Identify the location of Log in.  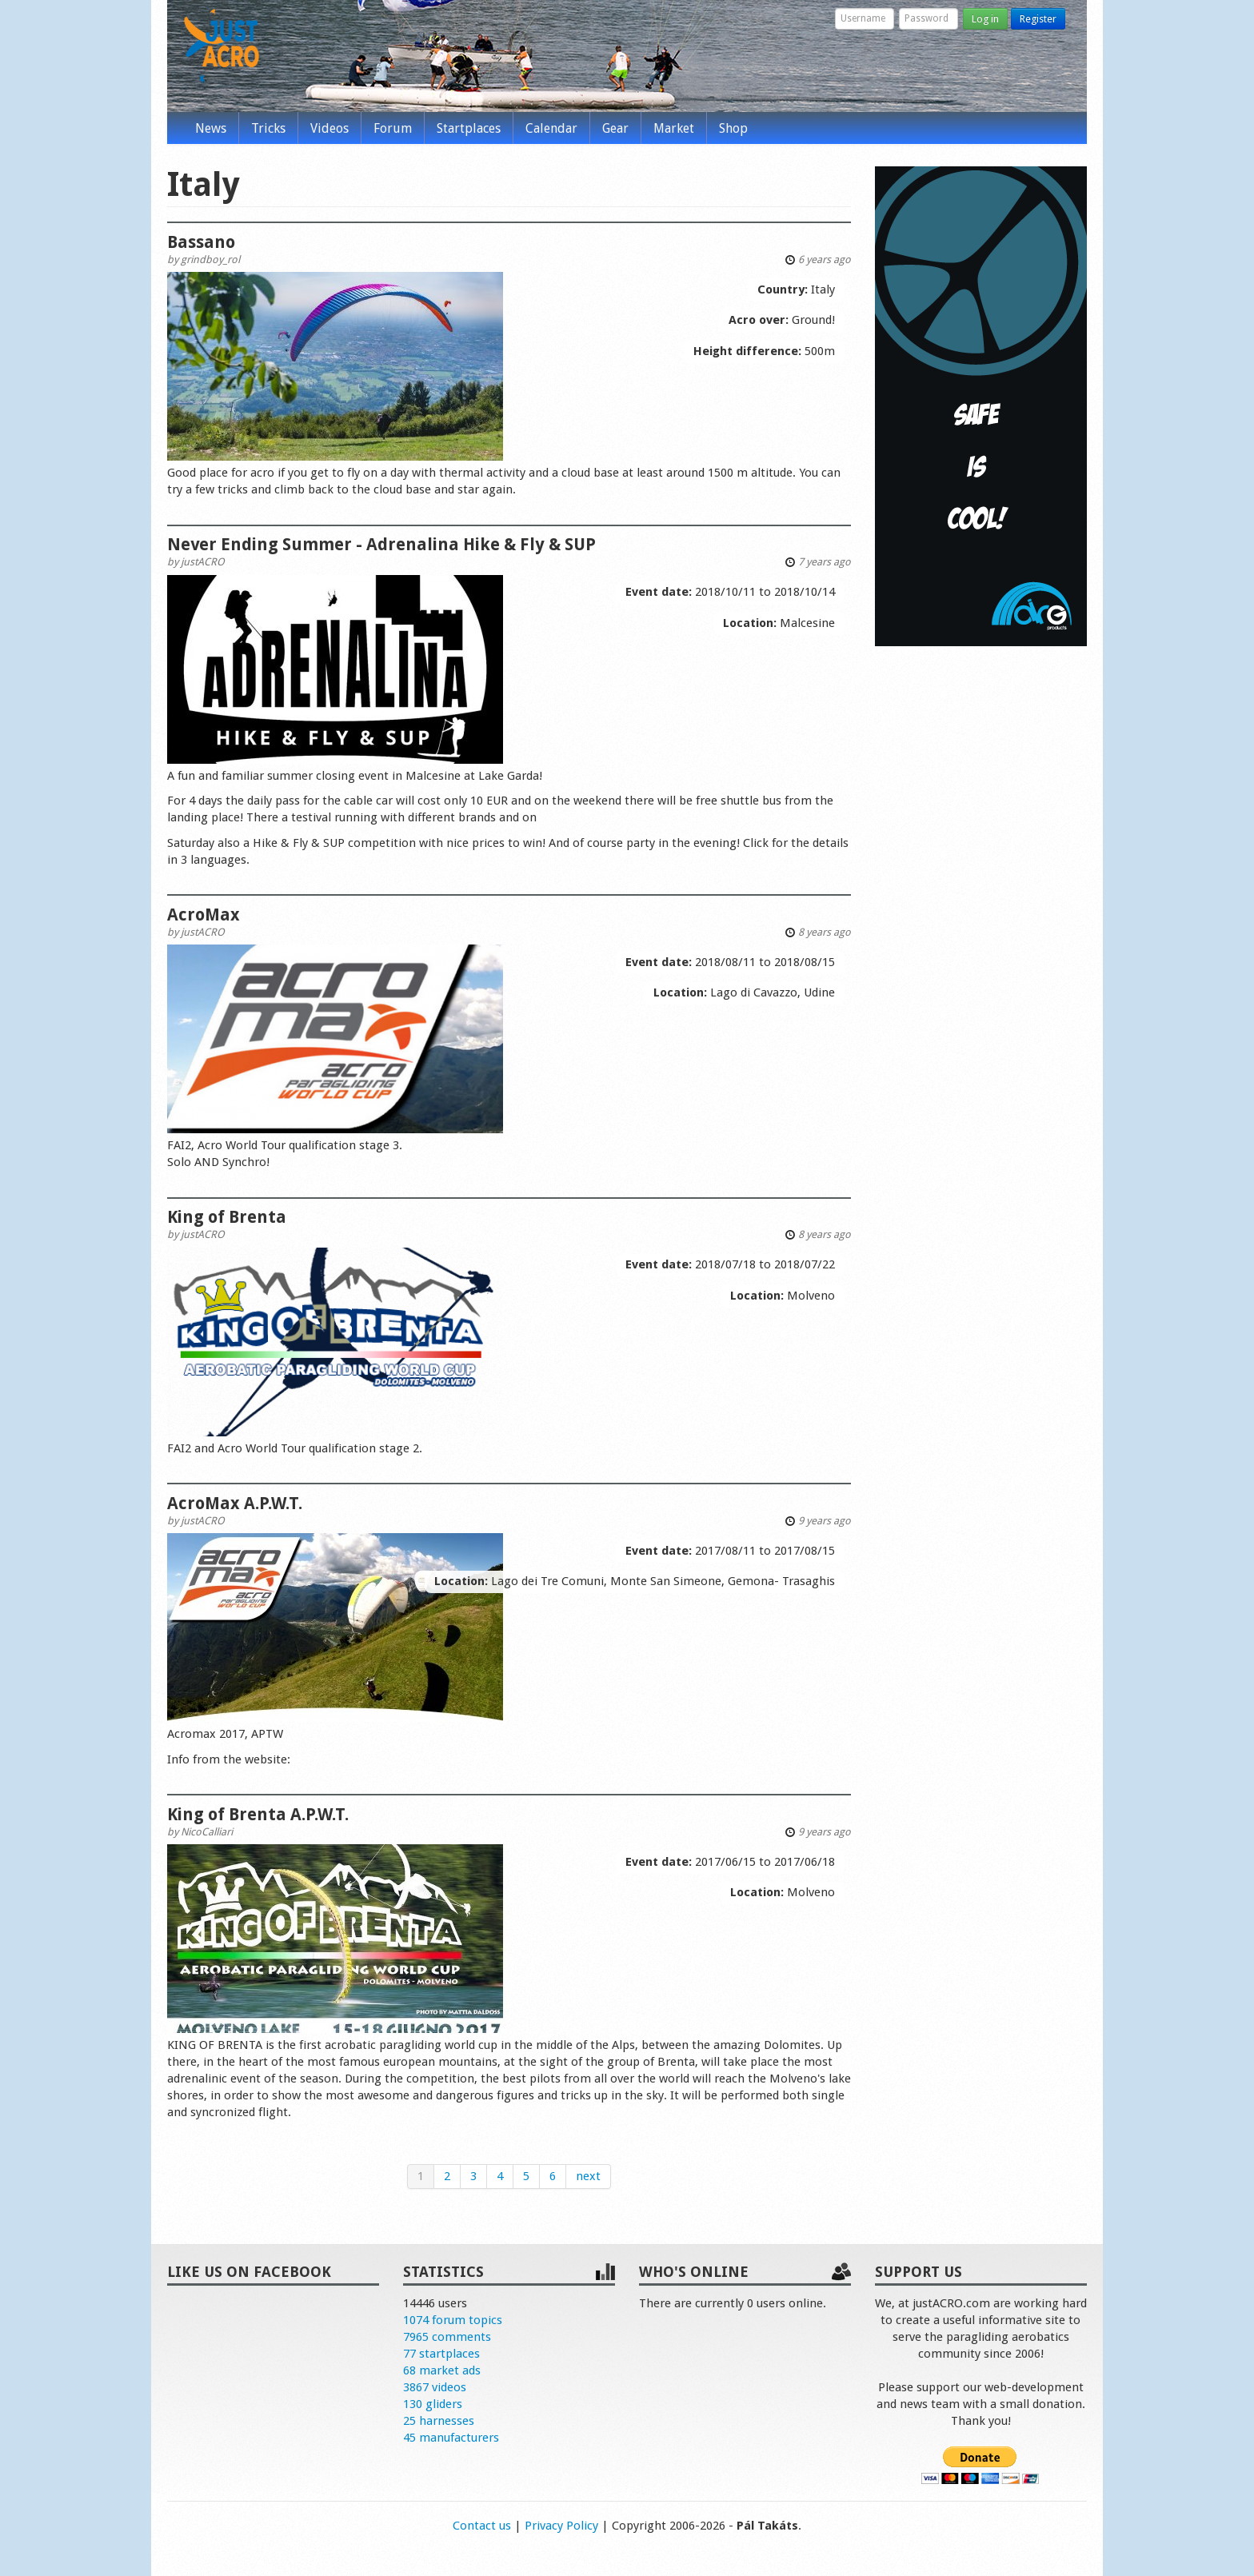
(985, 19).